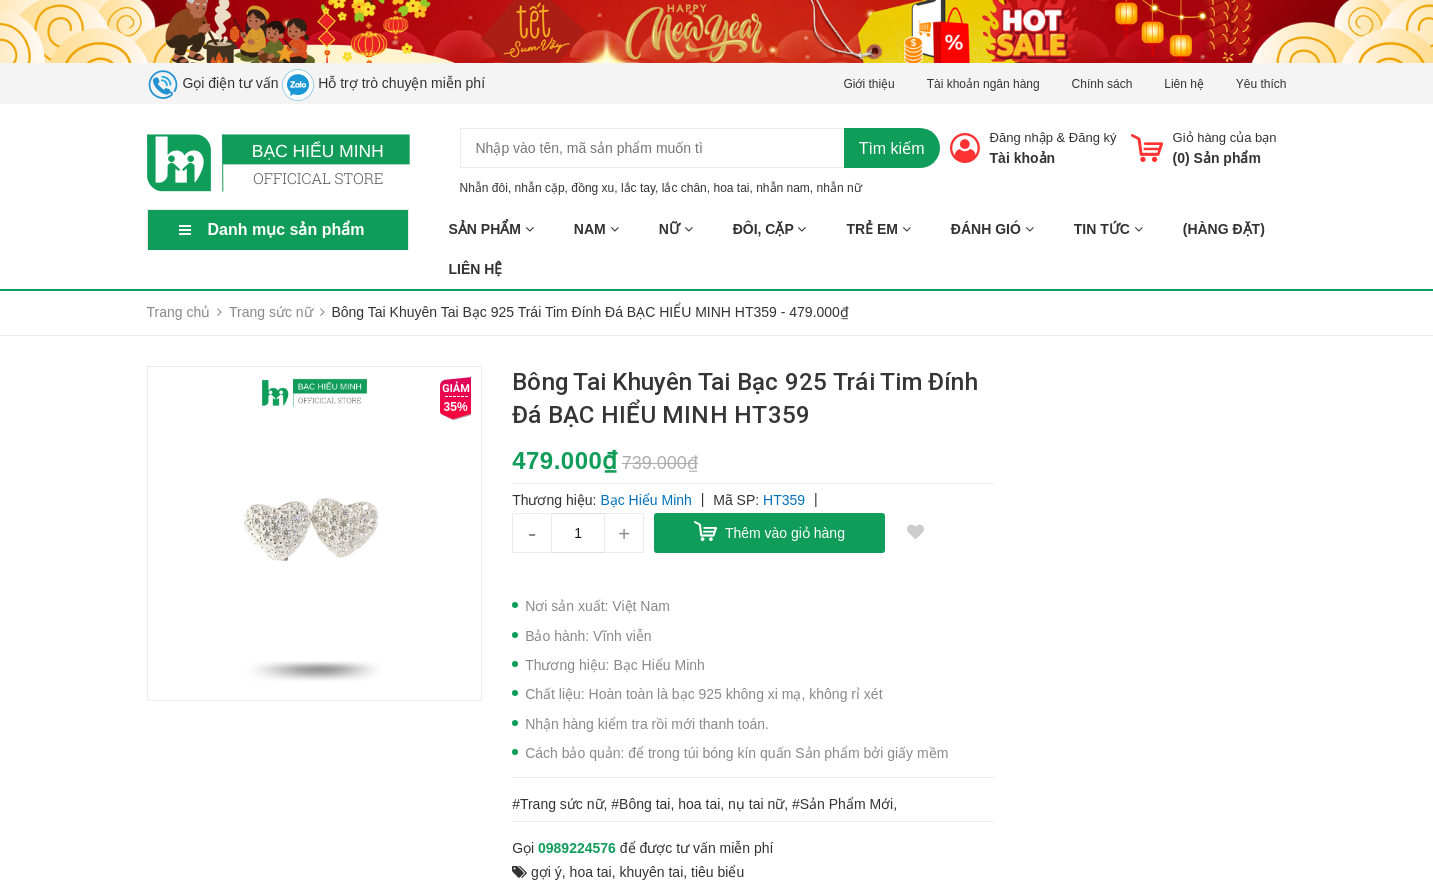 This screenshot has width=1433, height=891. I want to click on Nhẫn đôi, so click(484, 188).